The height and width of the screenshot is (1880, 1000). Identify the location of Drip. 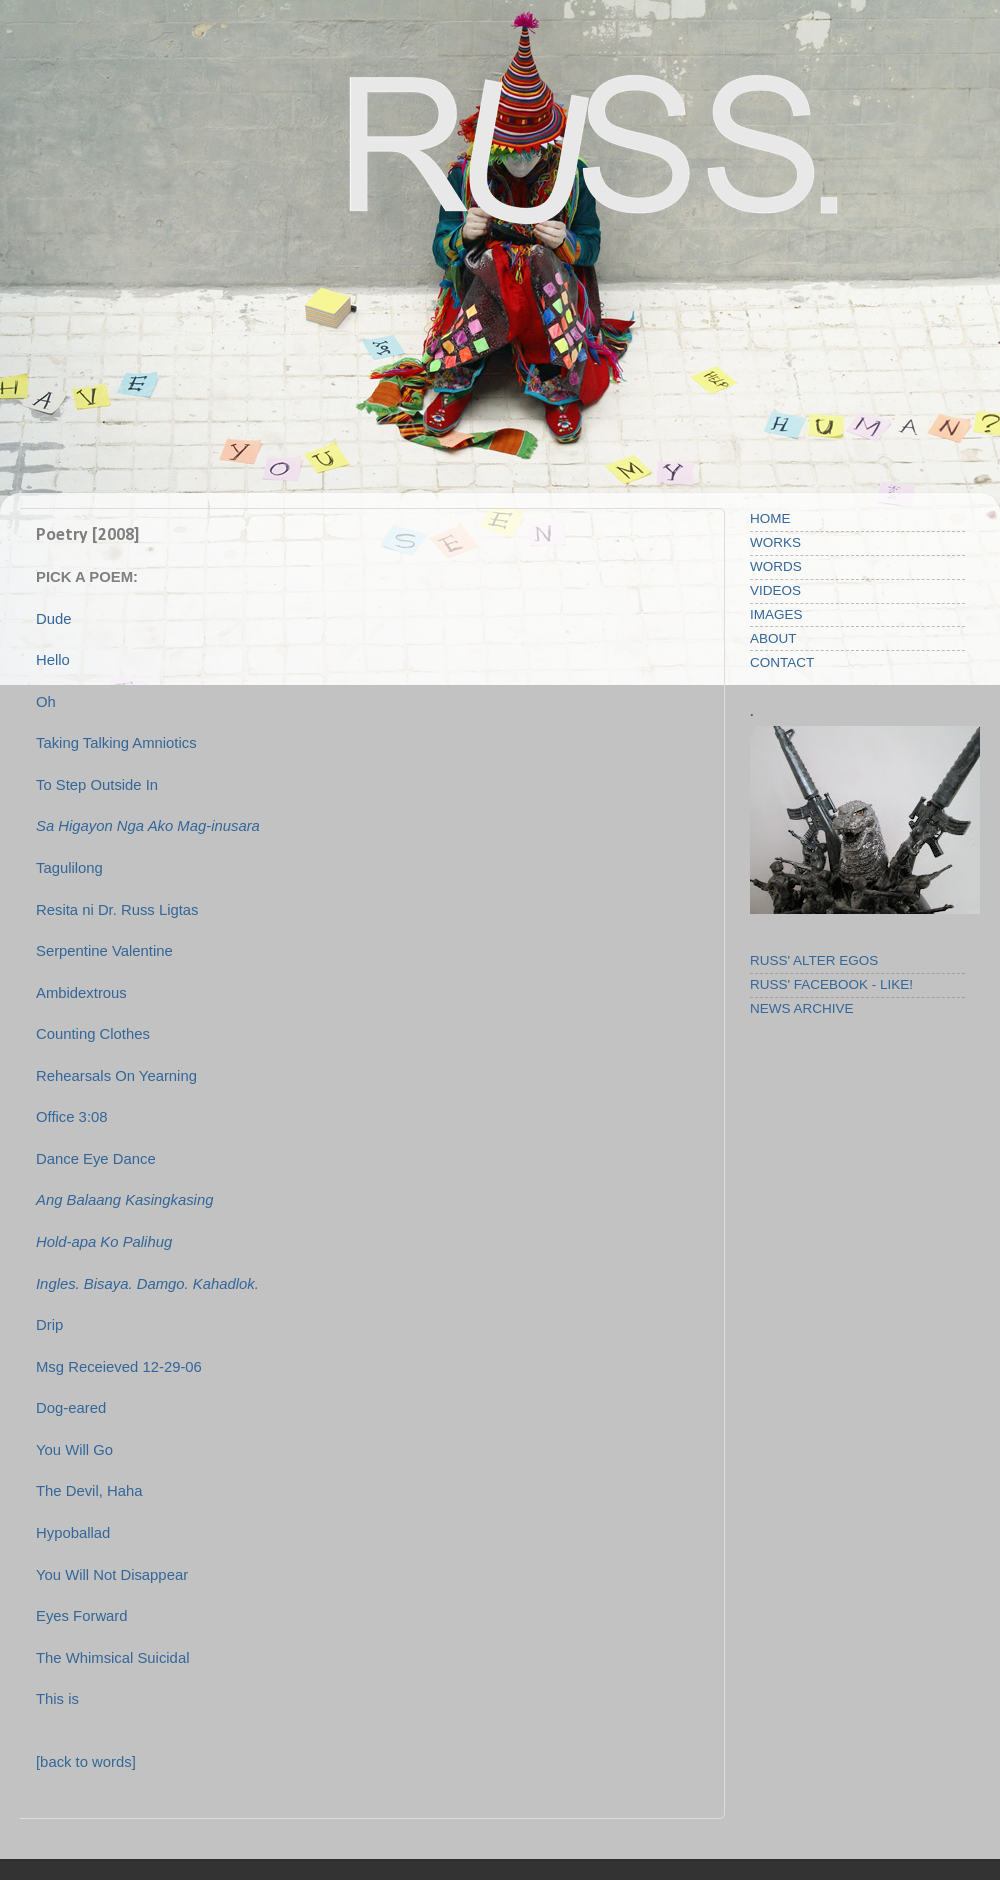
(49, 1325).